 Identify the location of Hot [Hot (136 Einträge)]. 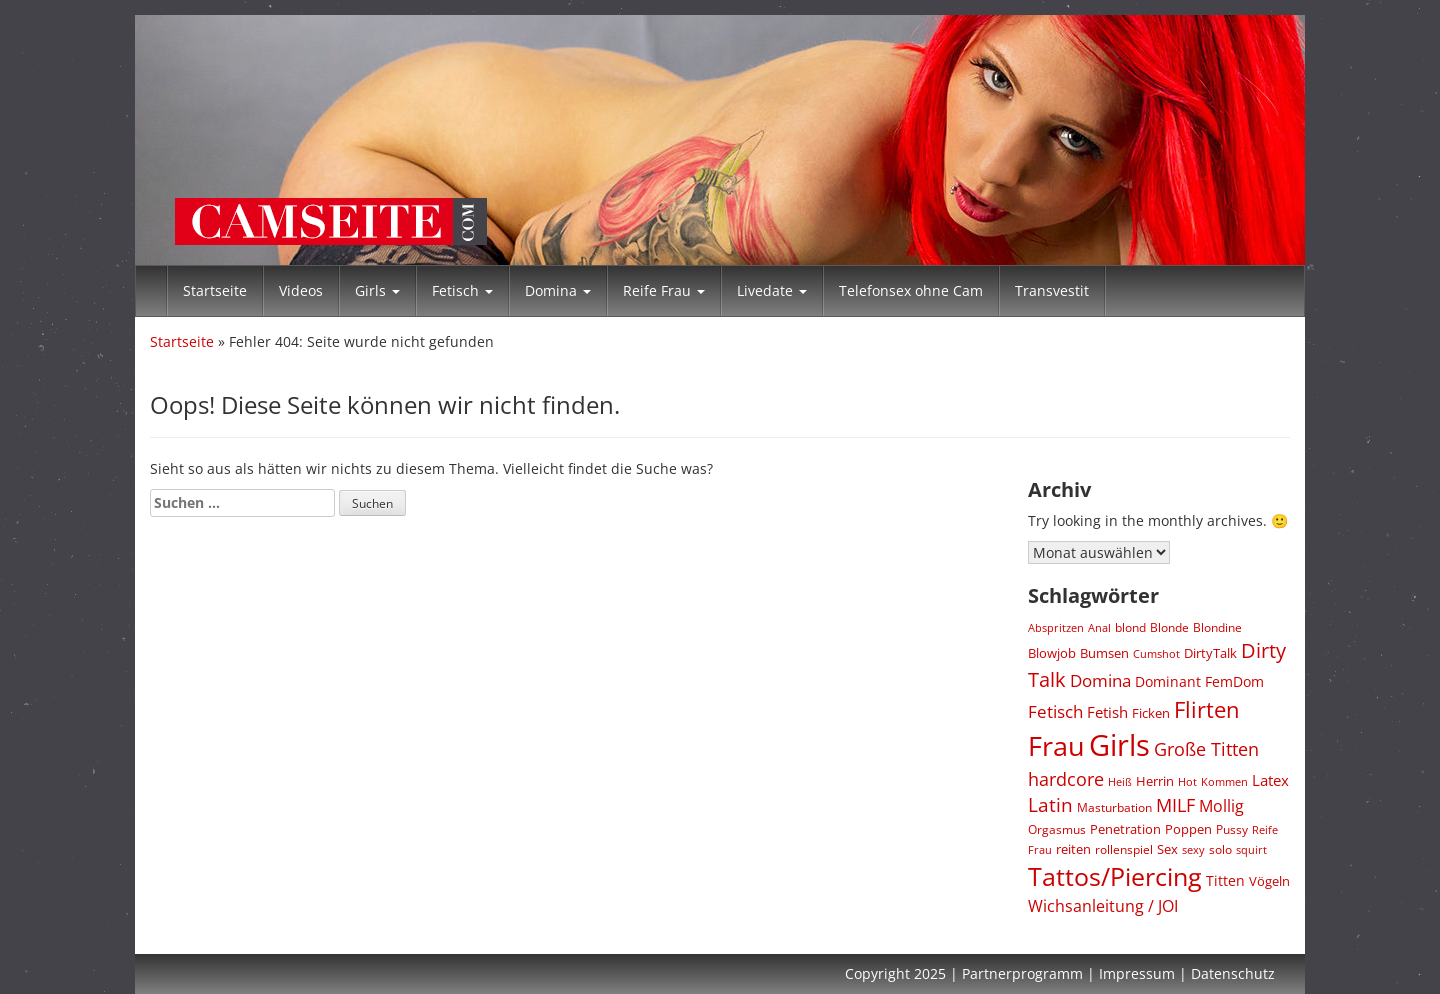
(1187, 782).